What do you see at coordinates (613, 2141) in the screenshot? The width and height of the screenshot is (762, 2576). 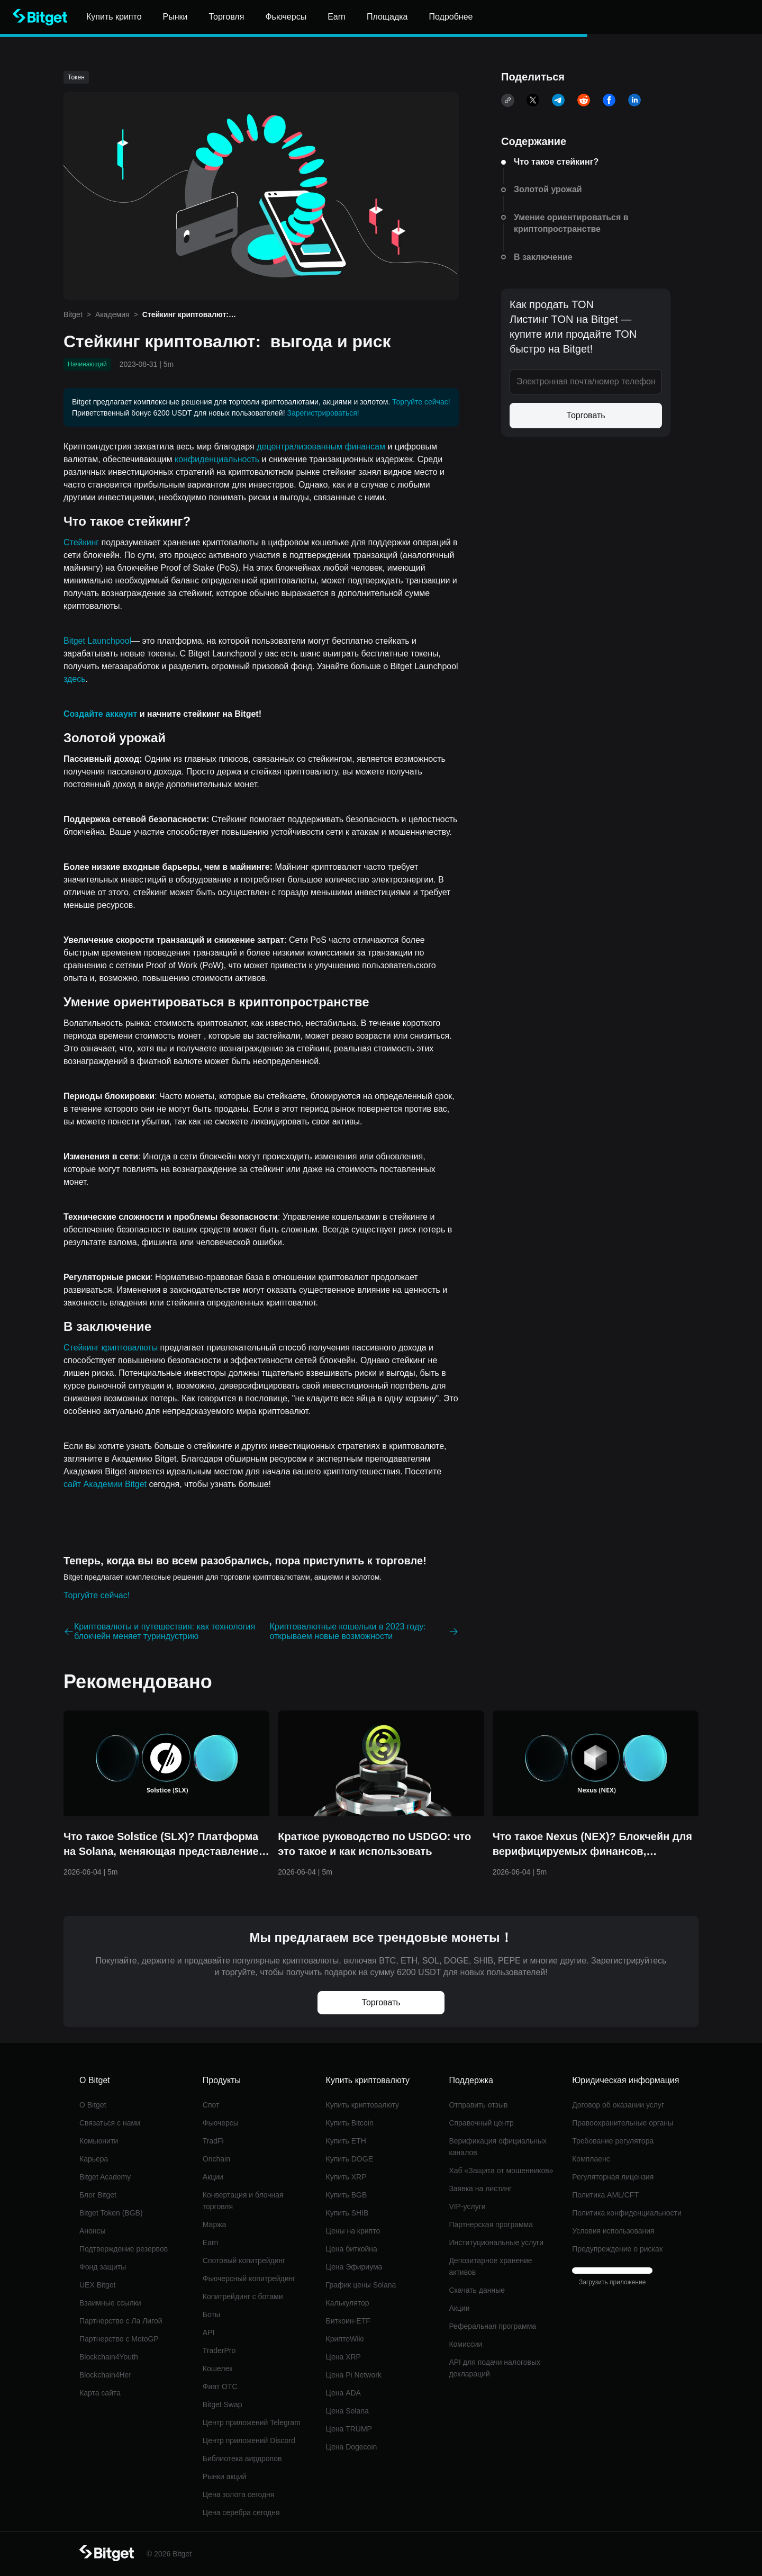 I see `Требование регулятора` at bounding box center [613, 2141].